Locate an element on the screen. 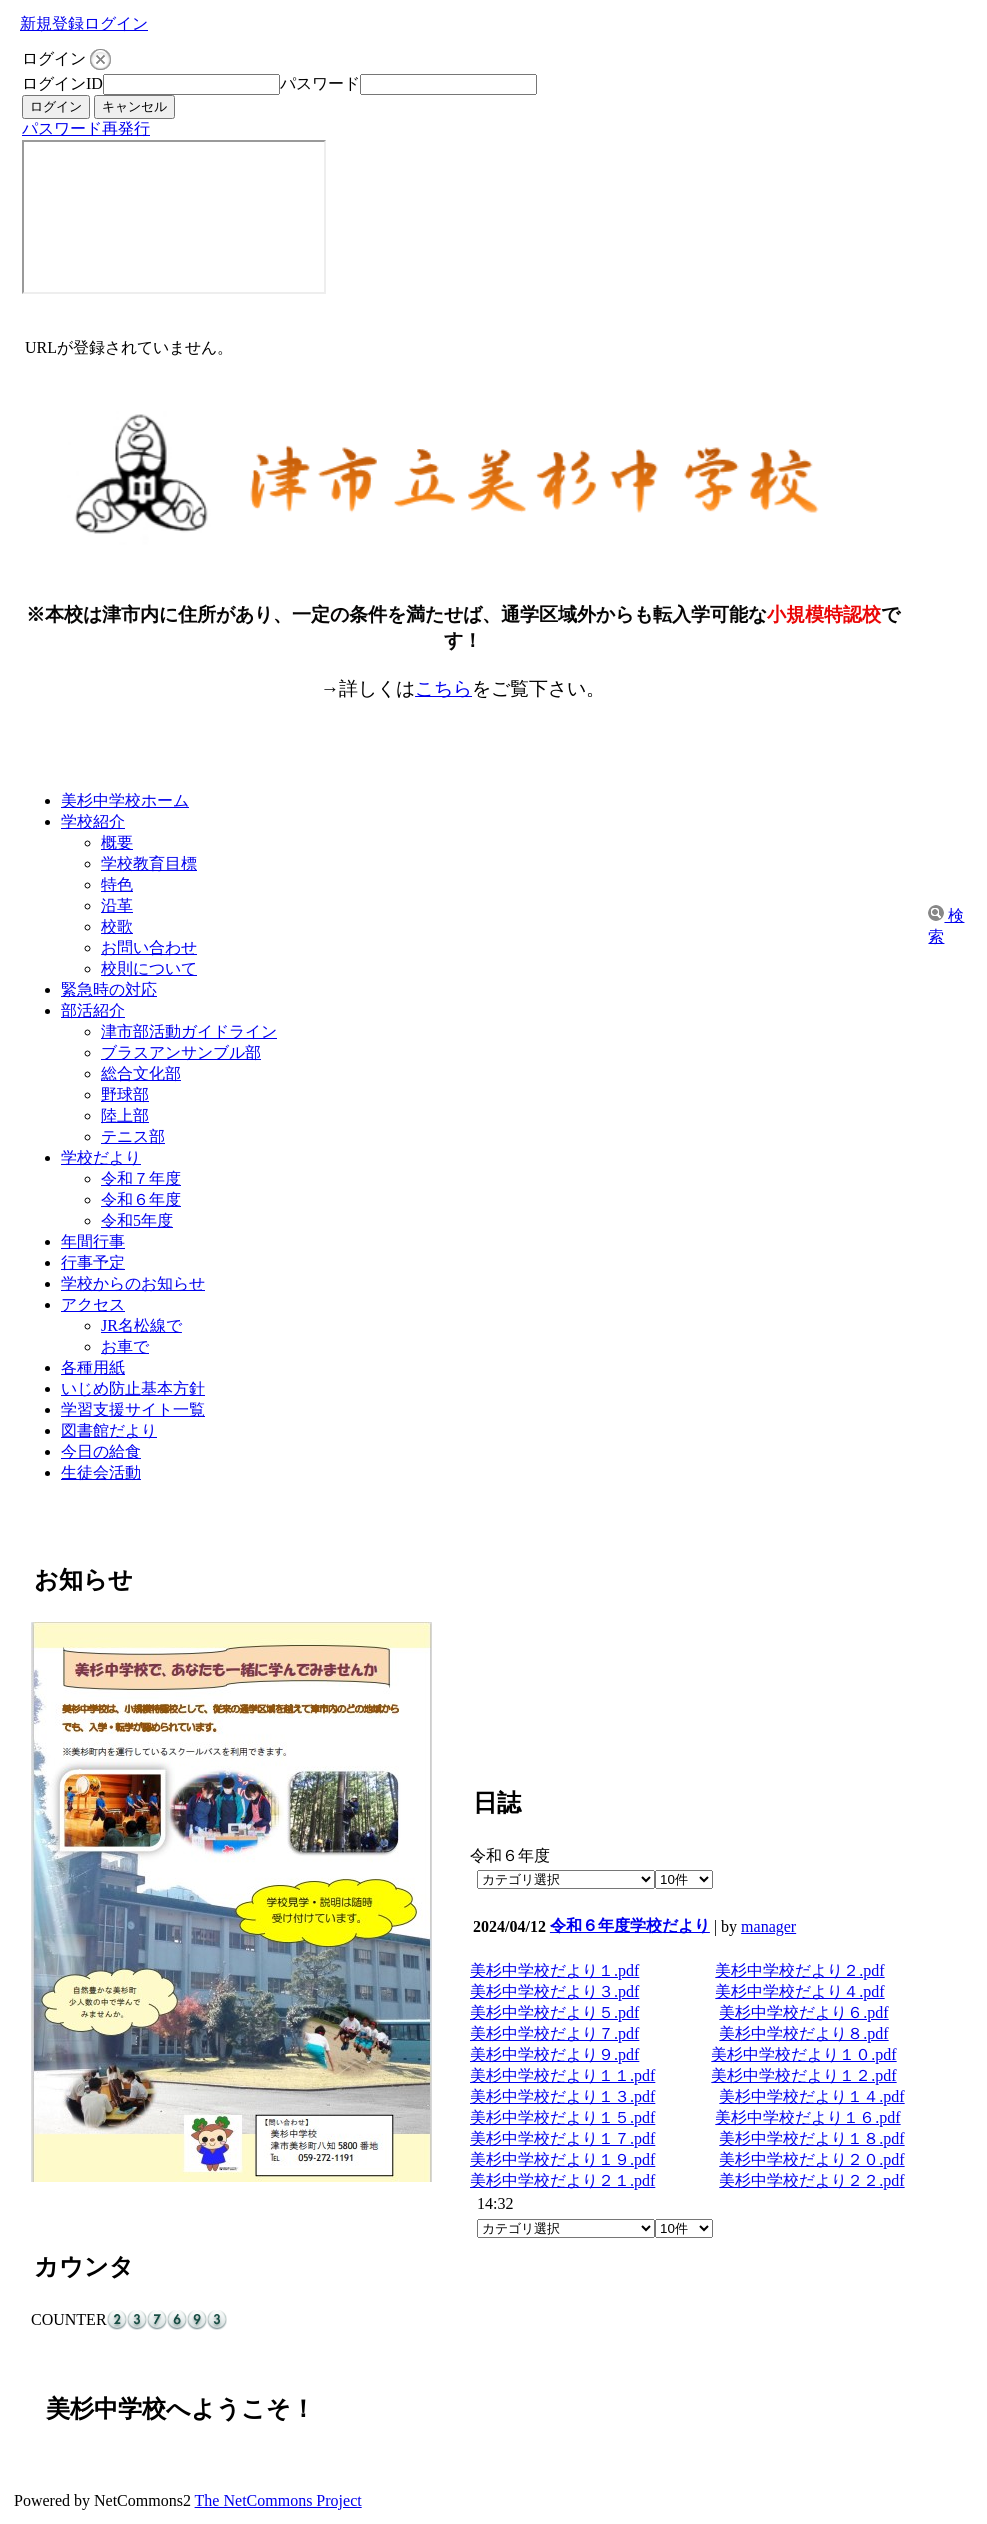  行事予定 is located at coordinates (93, 1262).